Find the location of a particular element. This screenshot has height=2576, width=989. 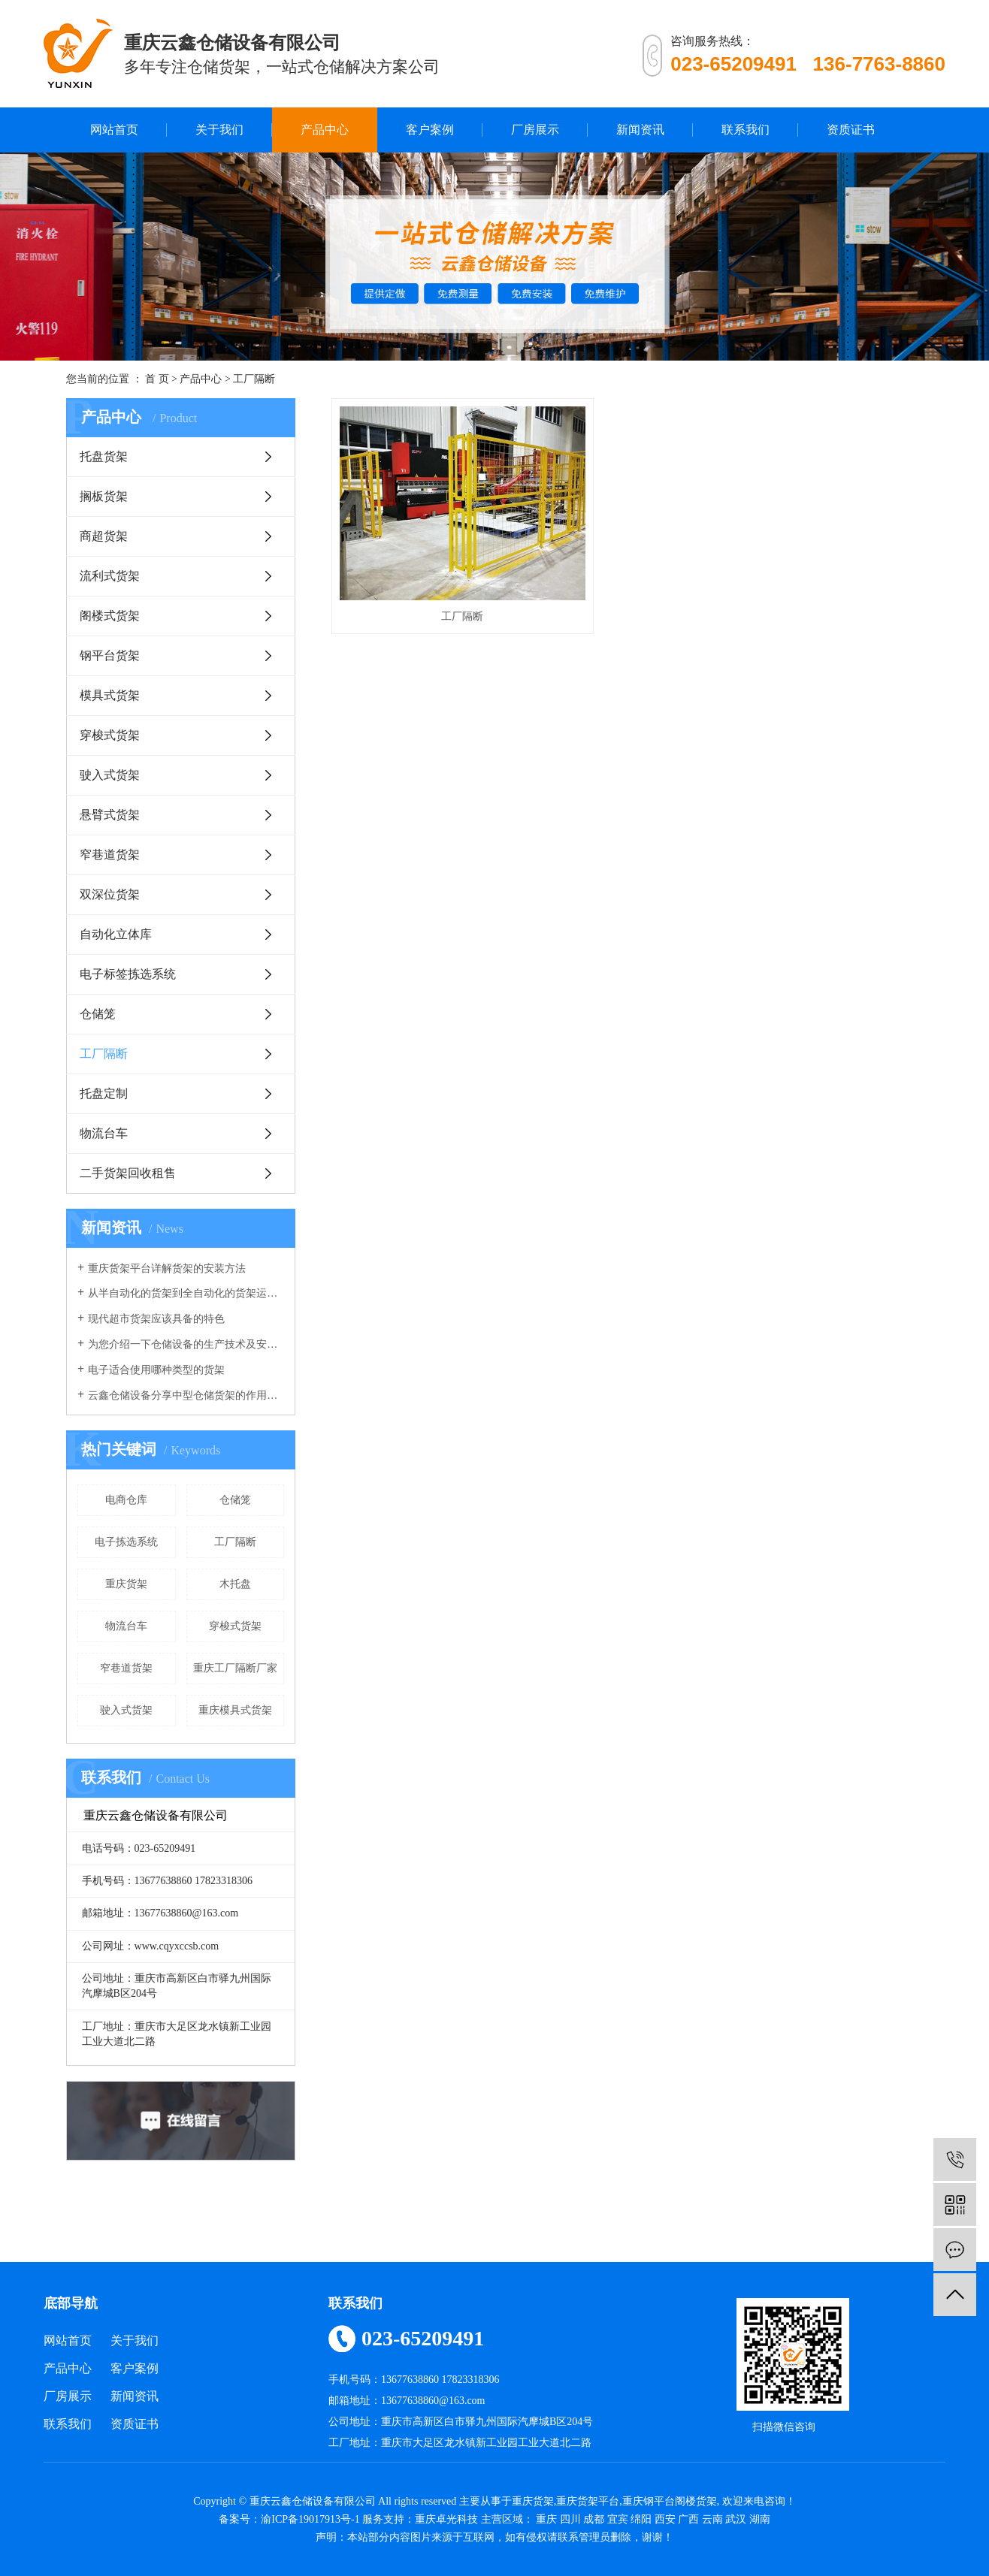

联系我们 is located at coordinates (745, 129).